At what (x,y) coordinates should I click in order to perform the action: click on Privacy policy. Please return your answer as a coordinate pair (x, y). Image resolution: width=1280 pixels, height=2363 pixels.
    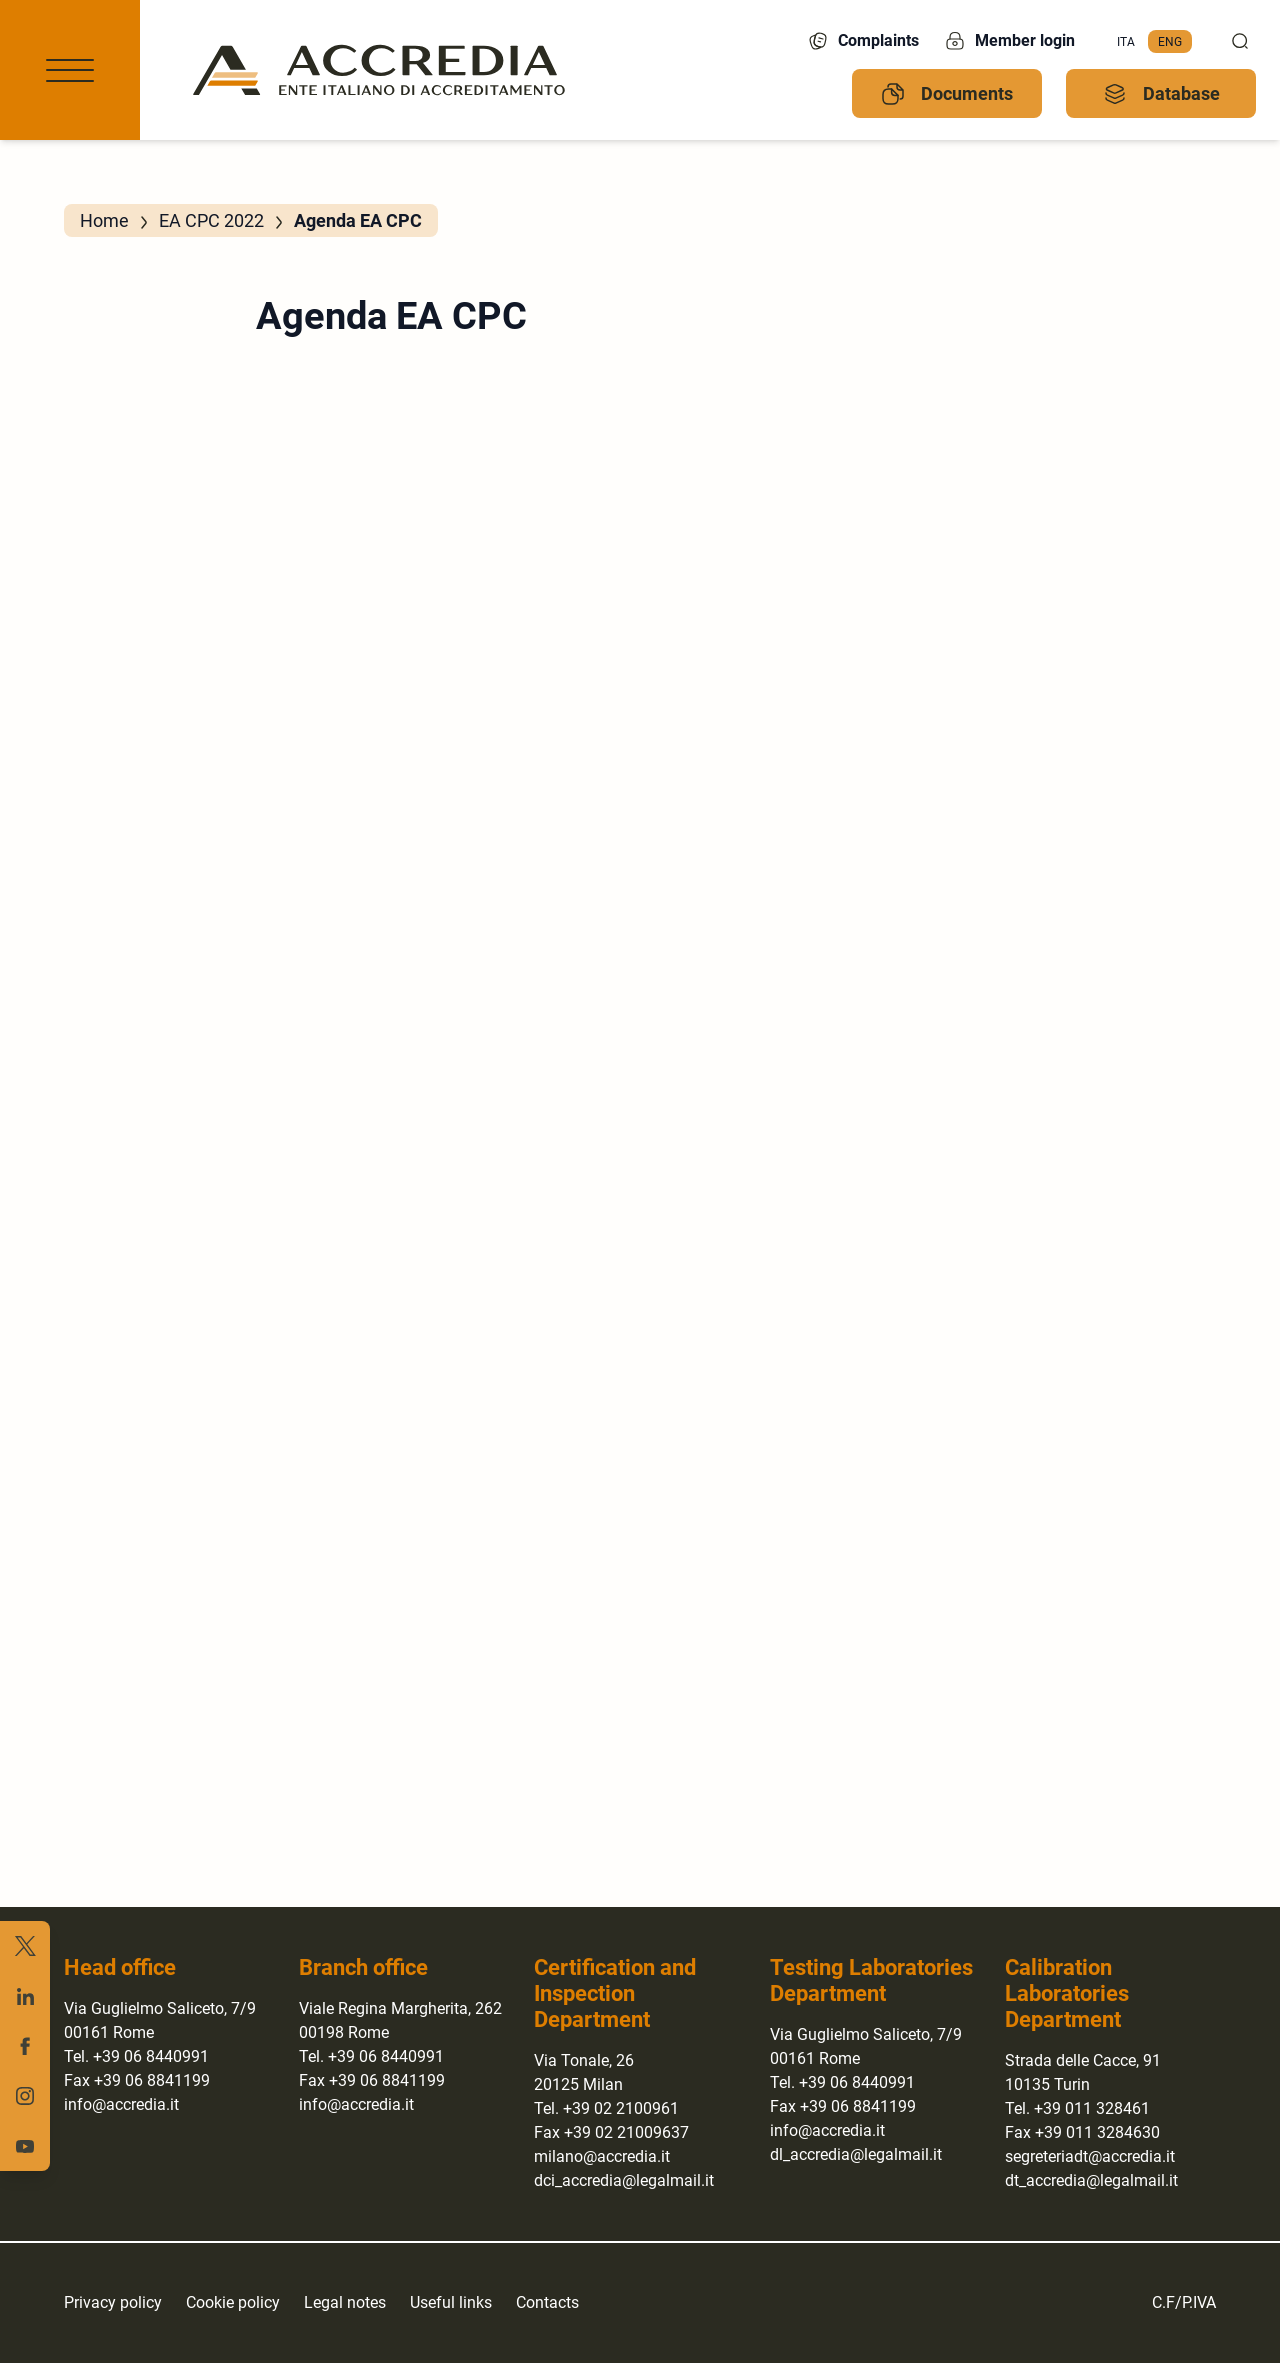
    Looking at the image, I should click on (113, 2302).